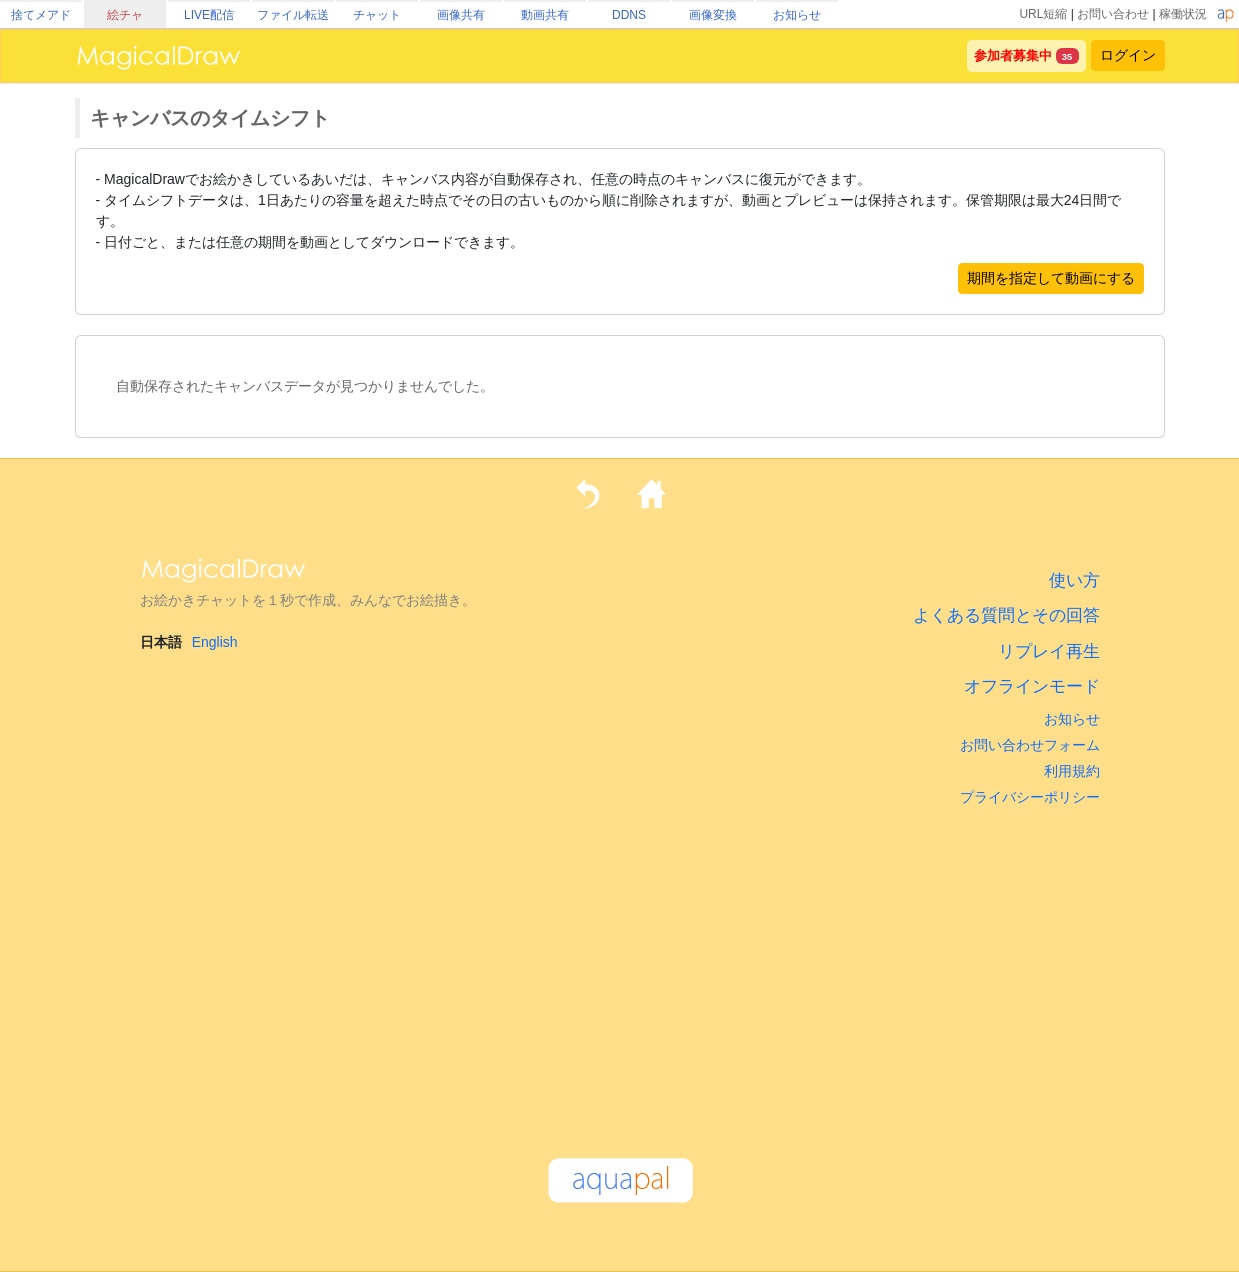  What do you see at coordinates (713, 15) in the screenshot?
I see `画像変換` at bounding box center [713, 15].